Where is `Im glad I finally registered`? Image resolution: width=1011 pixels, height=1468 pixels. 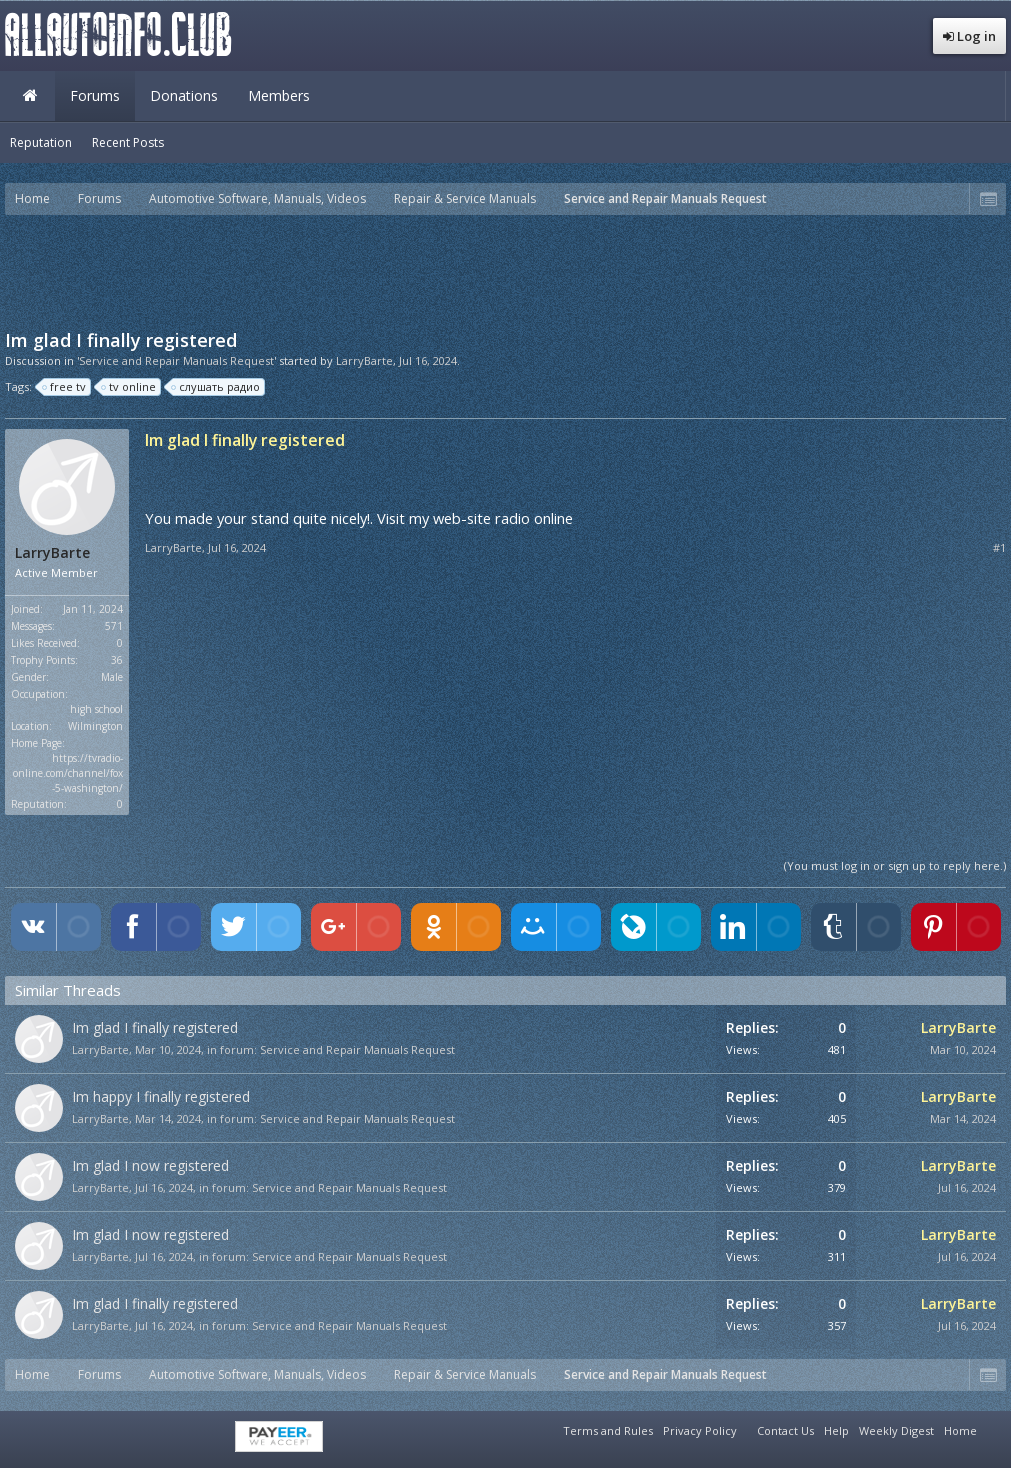
Im glad I finally registered is located at coordinates (155, 1027).